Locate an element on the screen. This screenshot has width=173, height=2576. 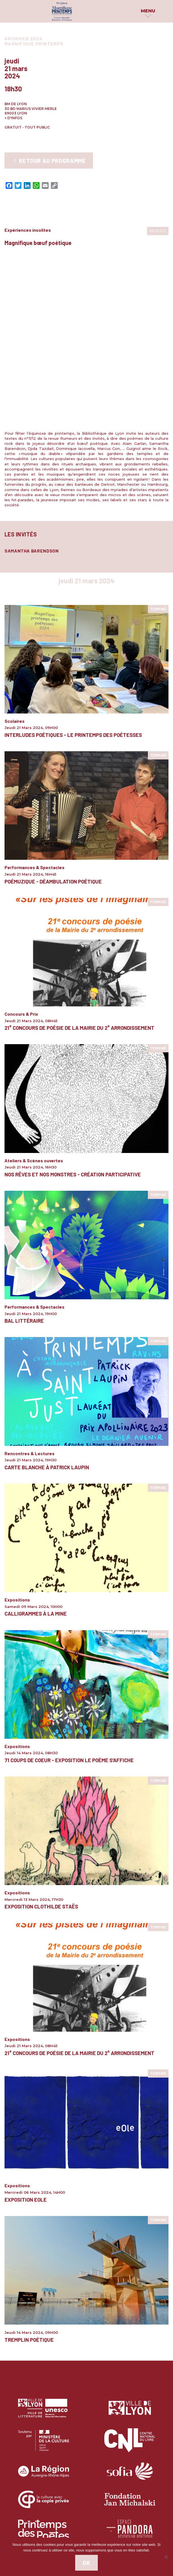
Exposition eOle is located at coordinates (26, 2042).